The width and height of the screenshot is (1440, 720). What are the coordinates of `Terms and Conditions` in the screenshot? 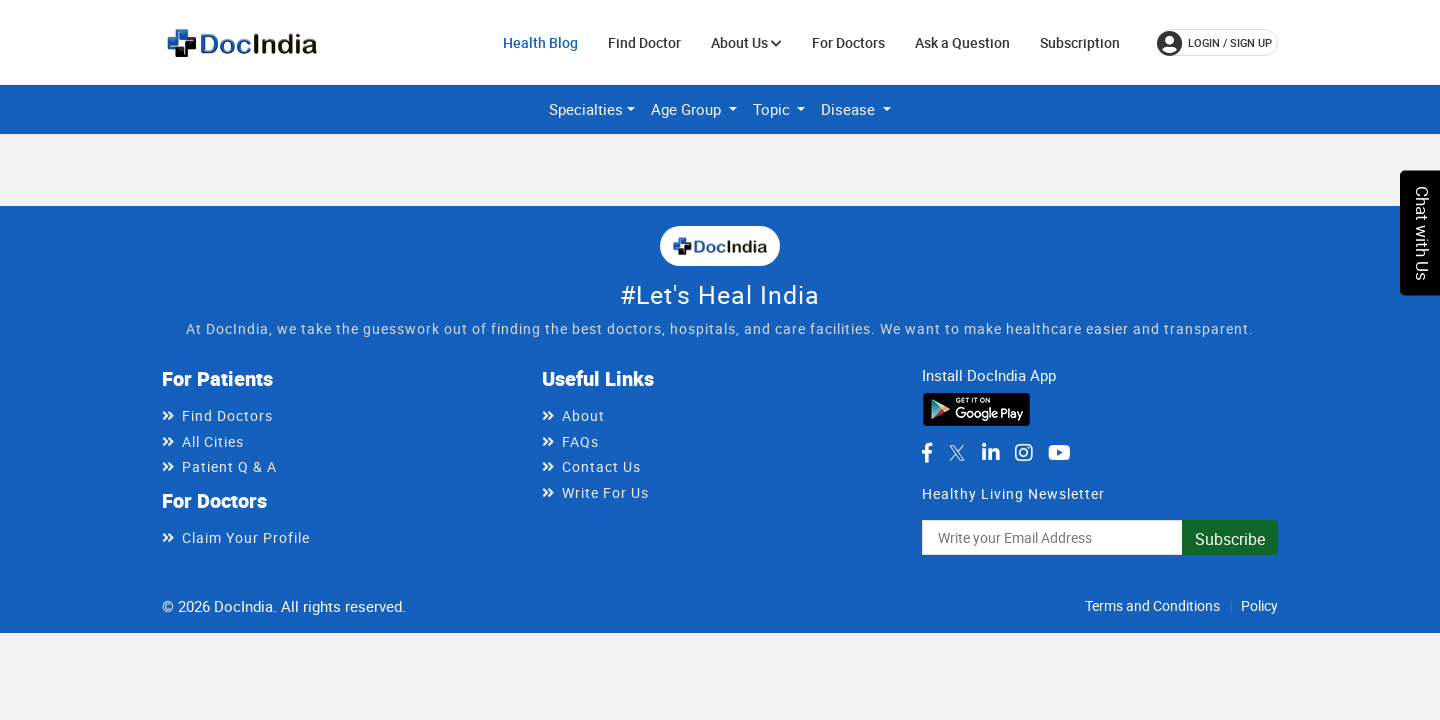 It's located at (1152, 605).